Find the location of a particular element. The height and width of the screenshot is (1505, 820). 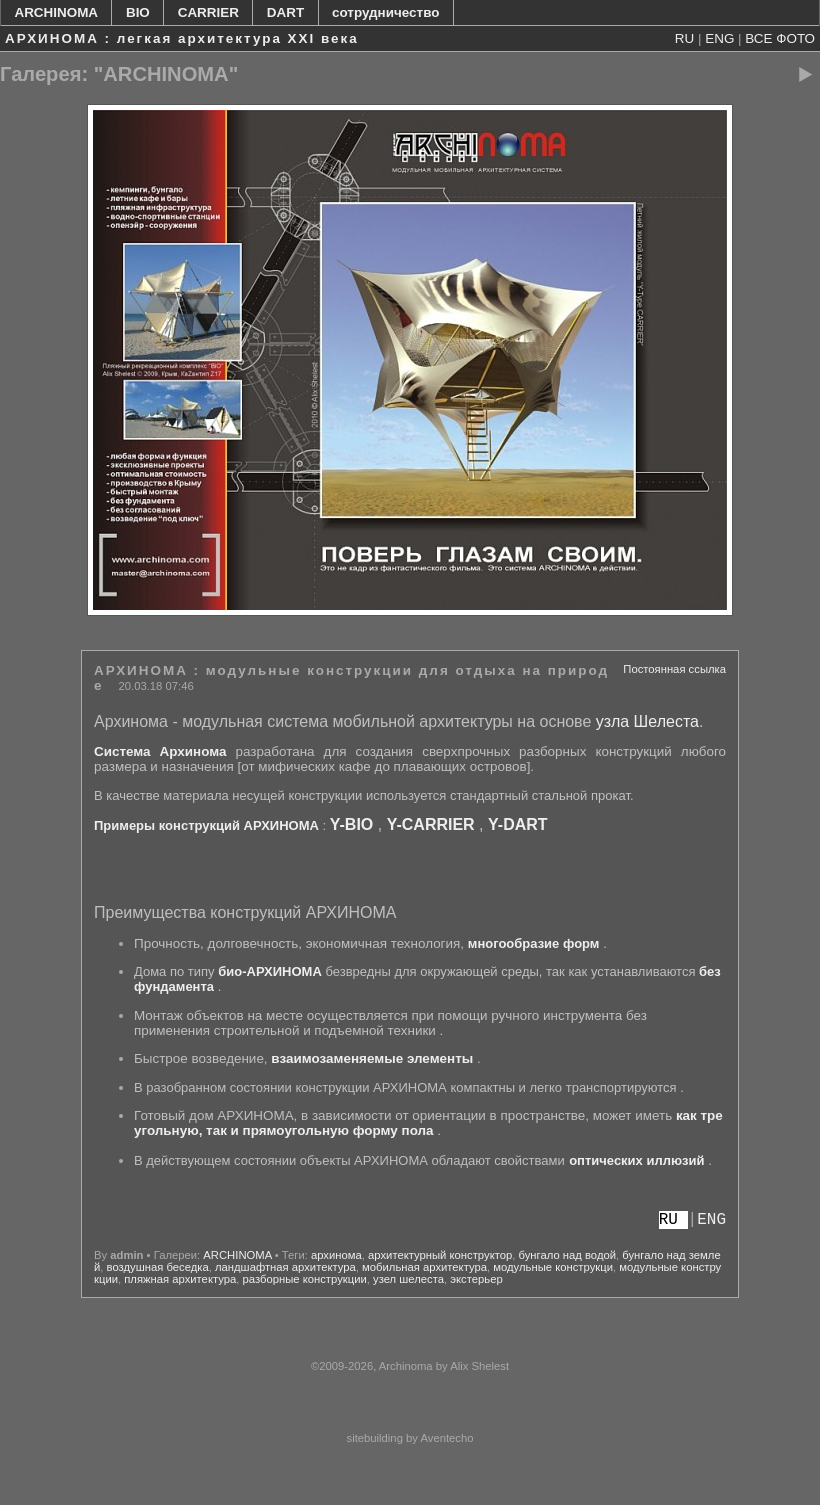

BIO is located at coordinates (138, 12).